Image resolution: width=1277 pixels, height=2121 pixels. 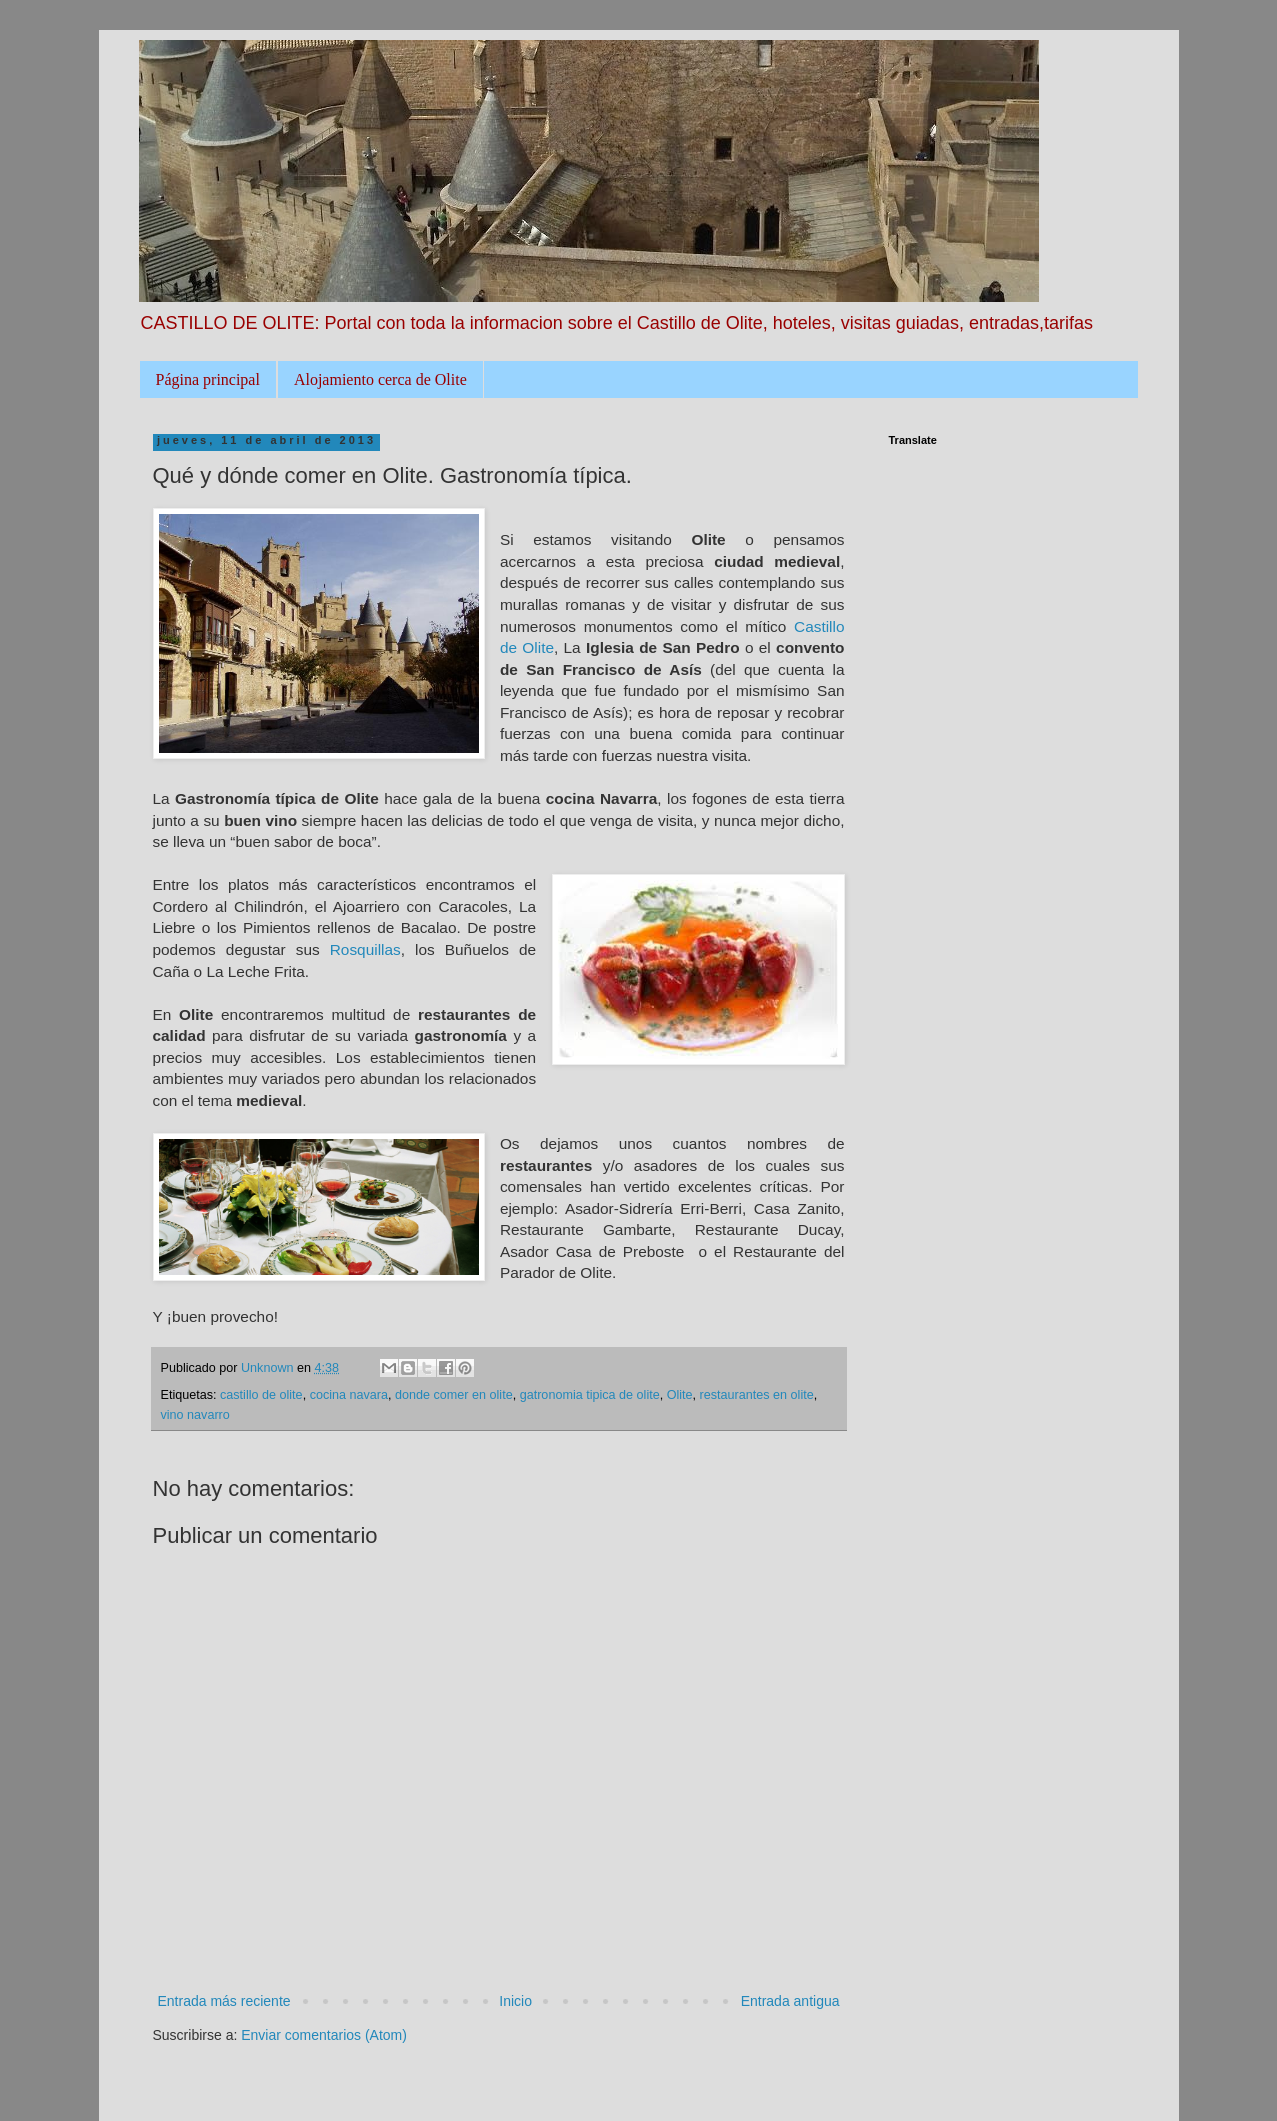 What do you see at coordinates (380, 379) in the screenshot?
I see `Alojamiento cerca de Olite` at bounding box center [380, 379].